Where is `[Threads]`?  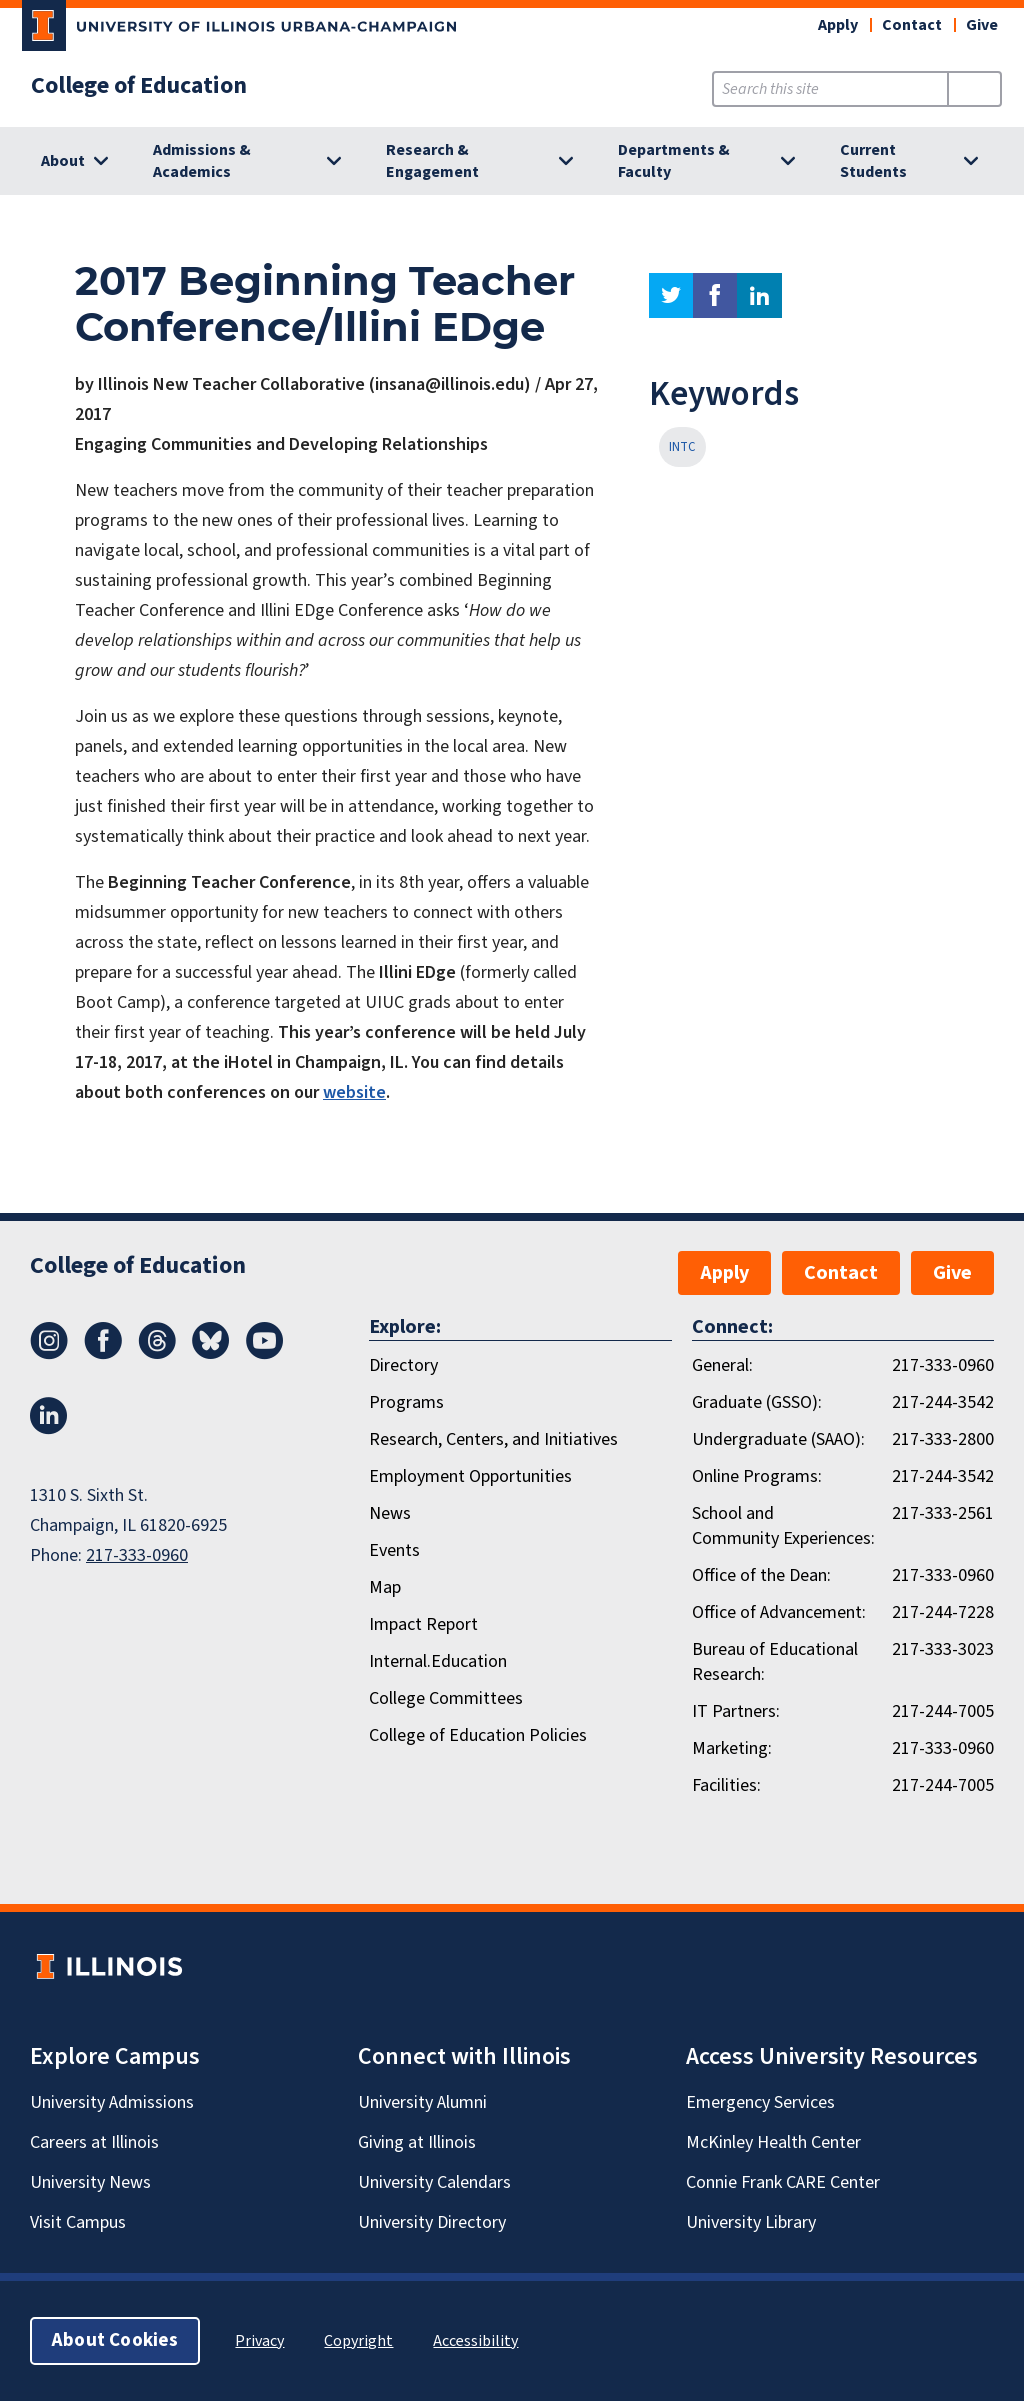
[Threads] is located at coordinates (157, 1354).